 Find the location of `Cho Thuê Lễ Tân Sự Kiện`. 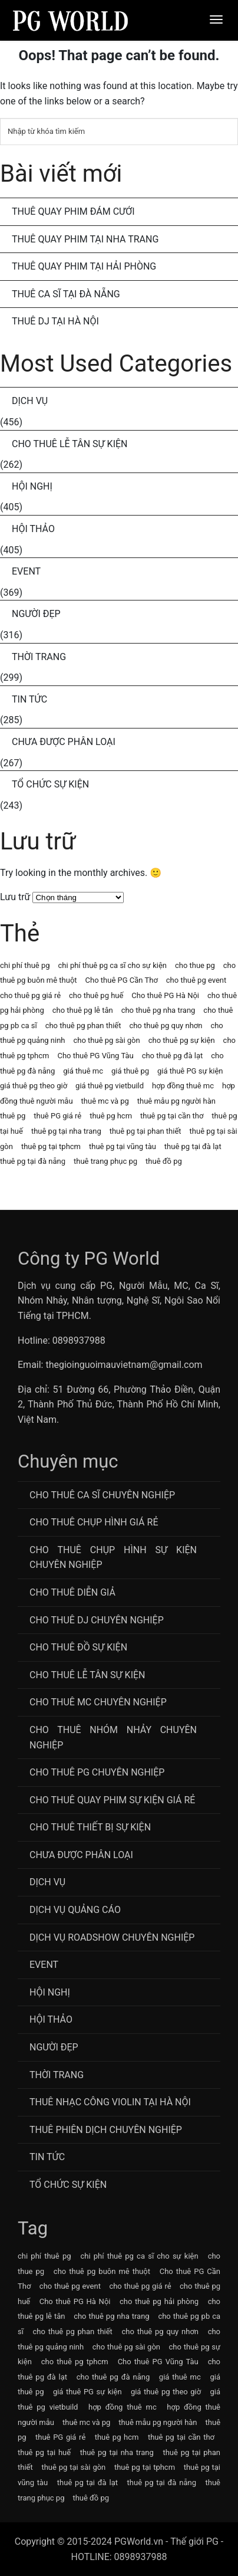

Cho Thuê Lễ Tân Sự Kiện is located at coordinates (70, 443).